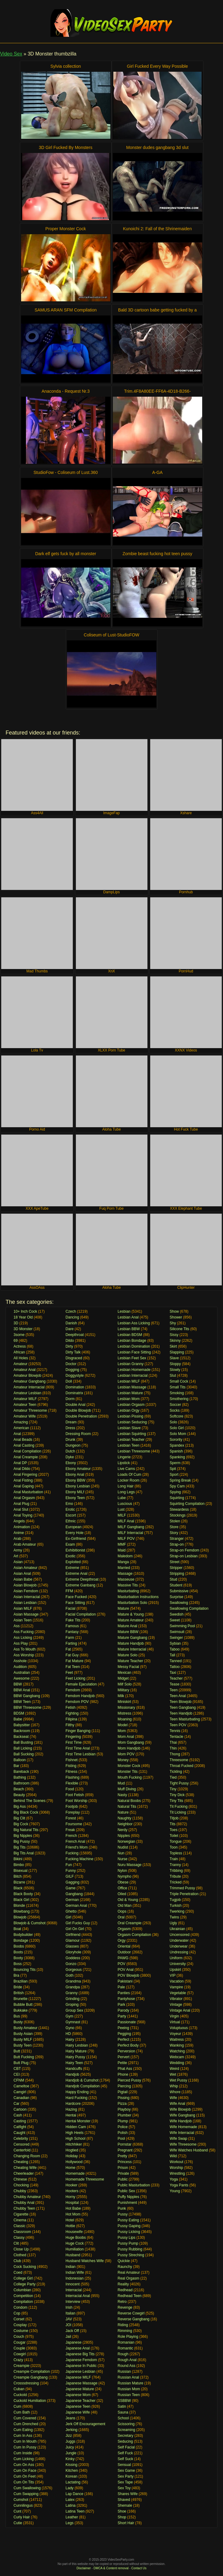  What do you see at coordinates (26, 1597) in the screenshot?
I see `Asian Interracial` at bounding box center [26, 1597].